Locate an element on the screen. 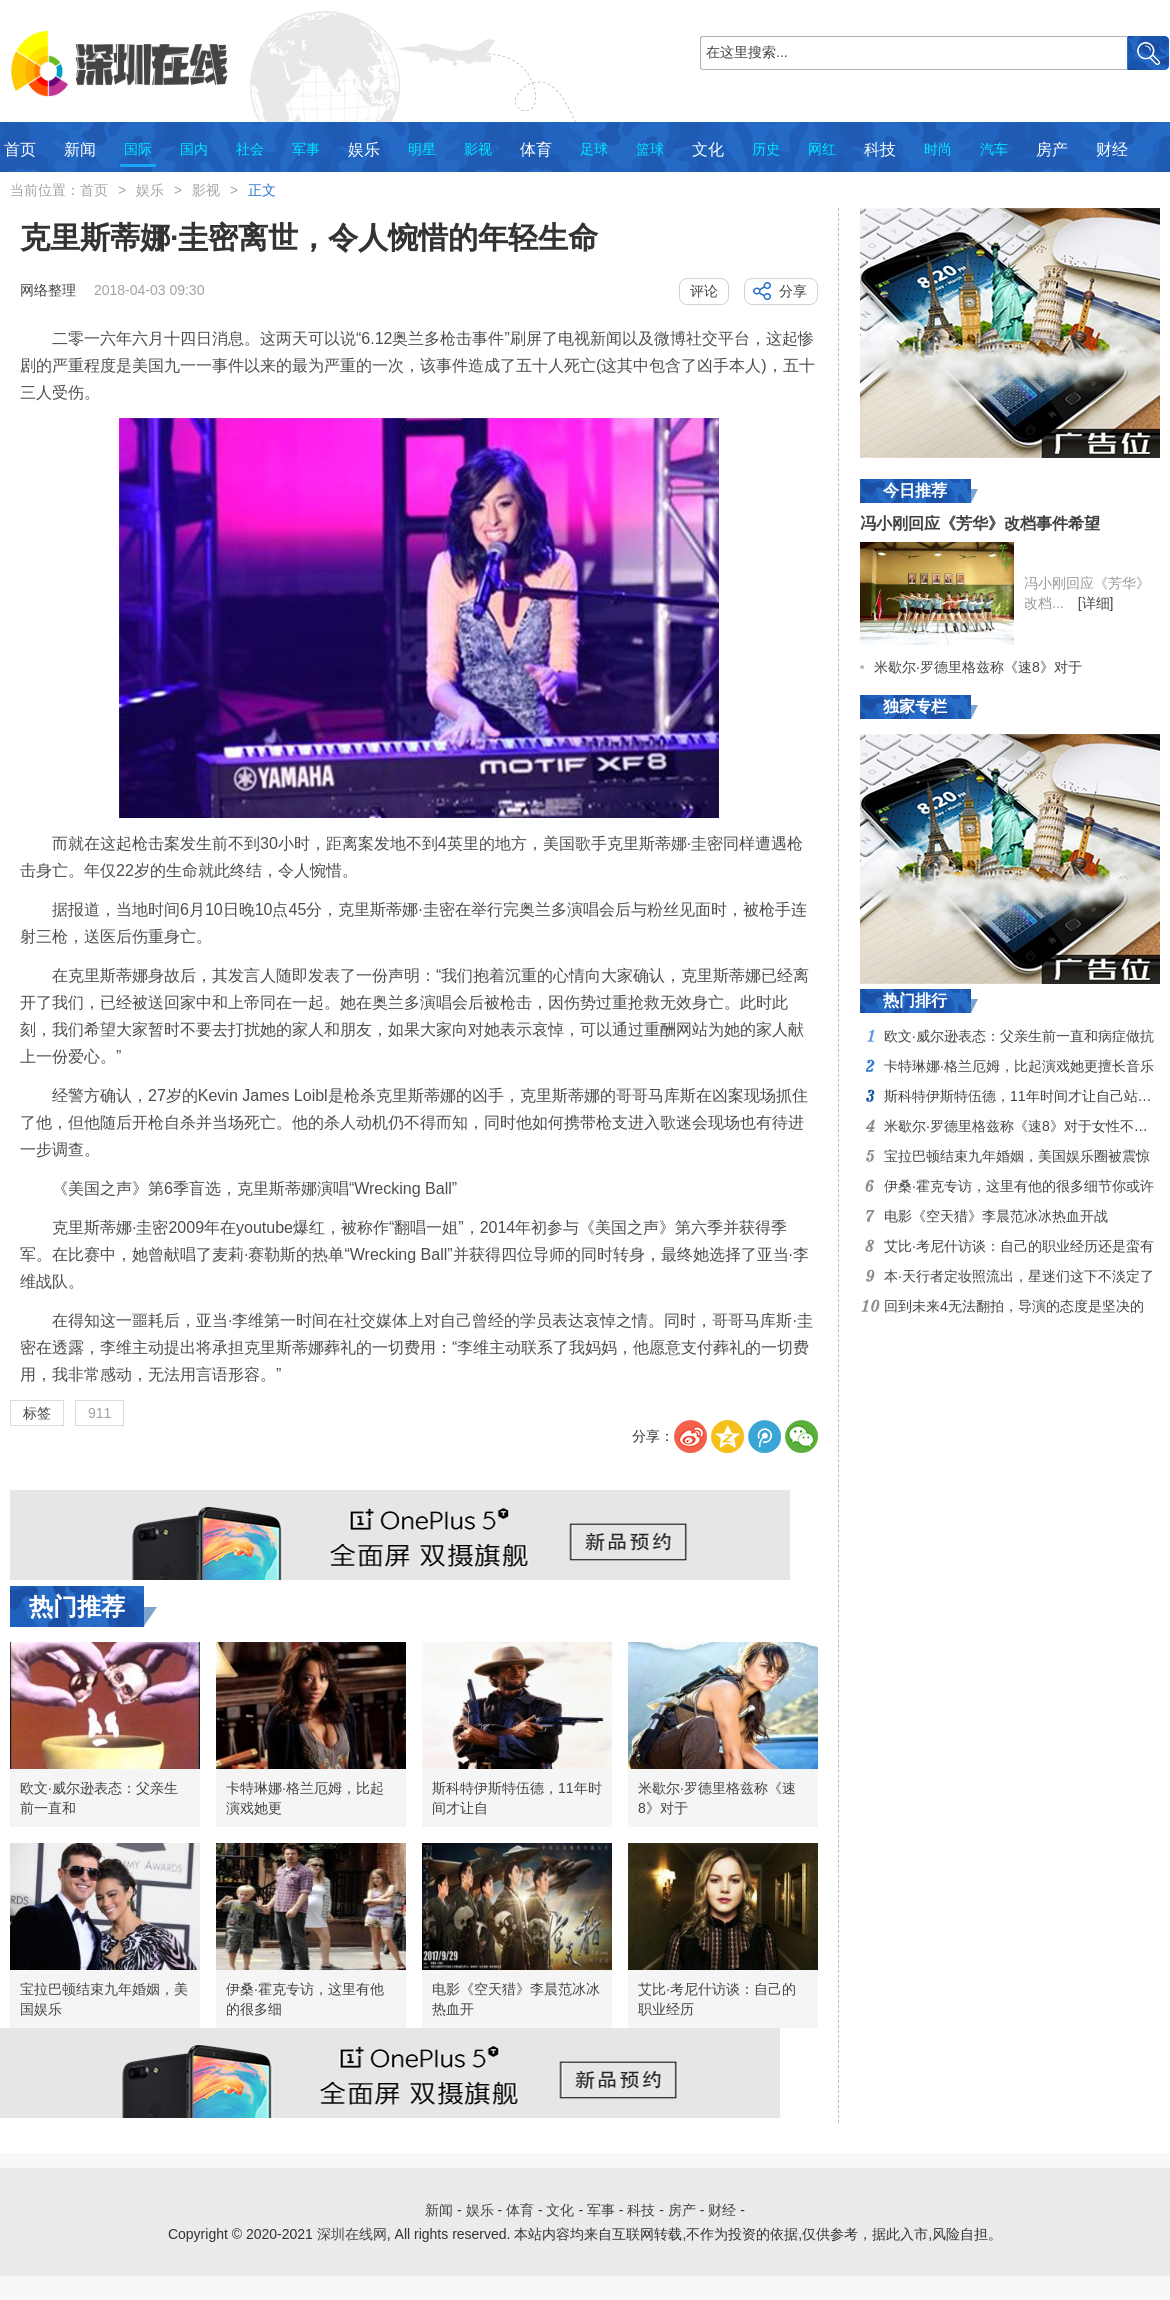  斯科特伊斯特伍德，11年时间才让自己站稳脚 is located at coordinates (1025, 1096).